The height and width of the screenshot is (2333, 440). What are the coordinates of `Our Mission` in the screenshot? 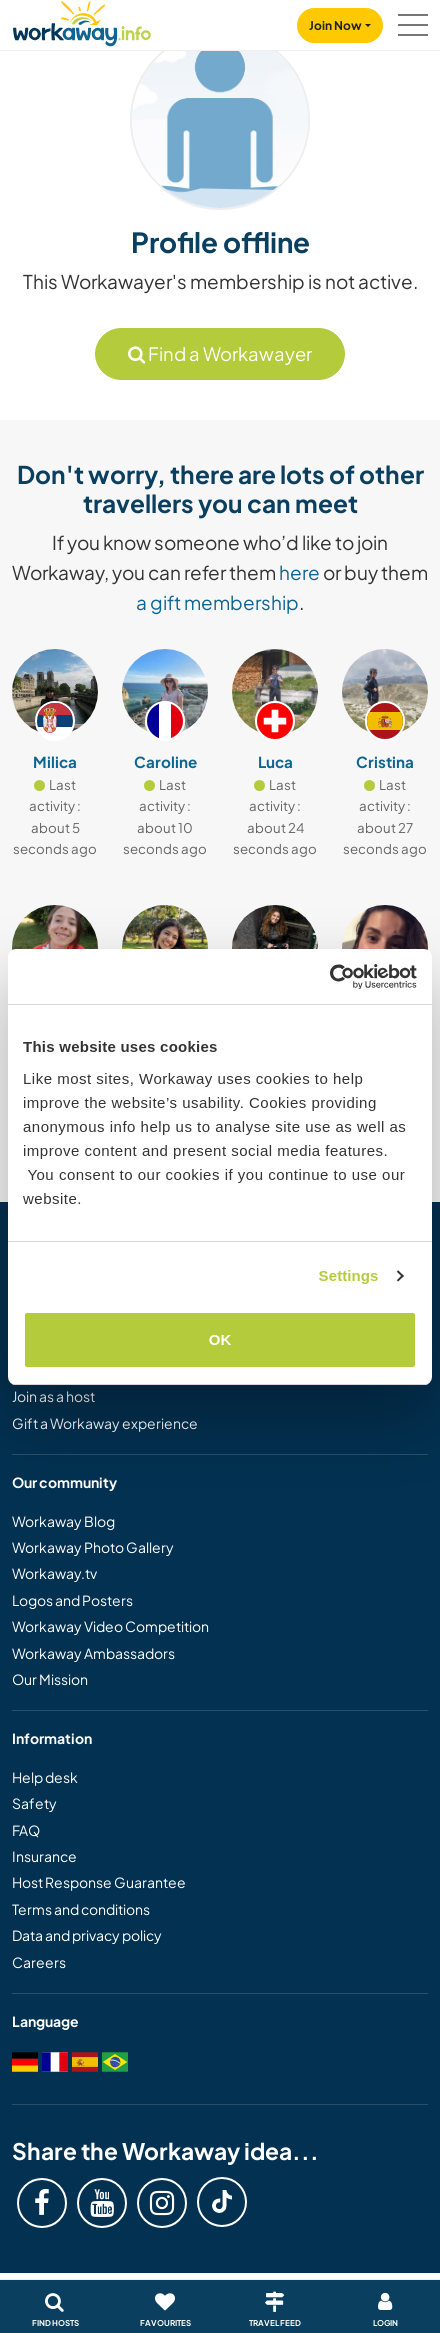 It's located at (50, 1679).